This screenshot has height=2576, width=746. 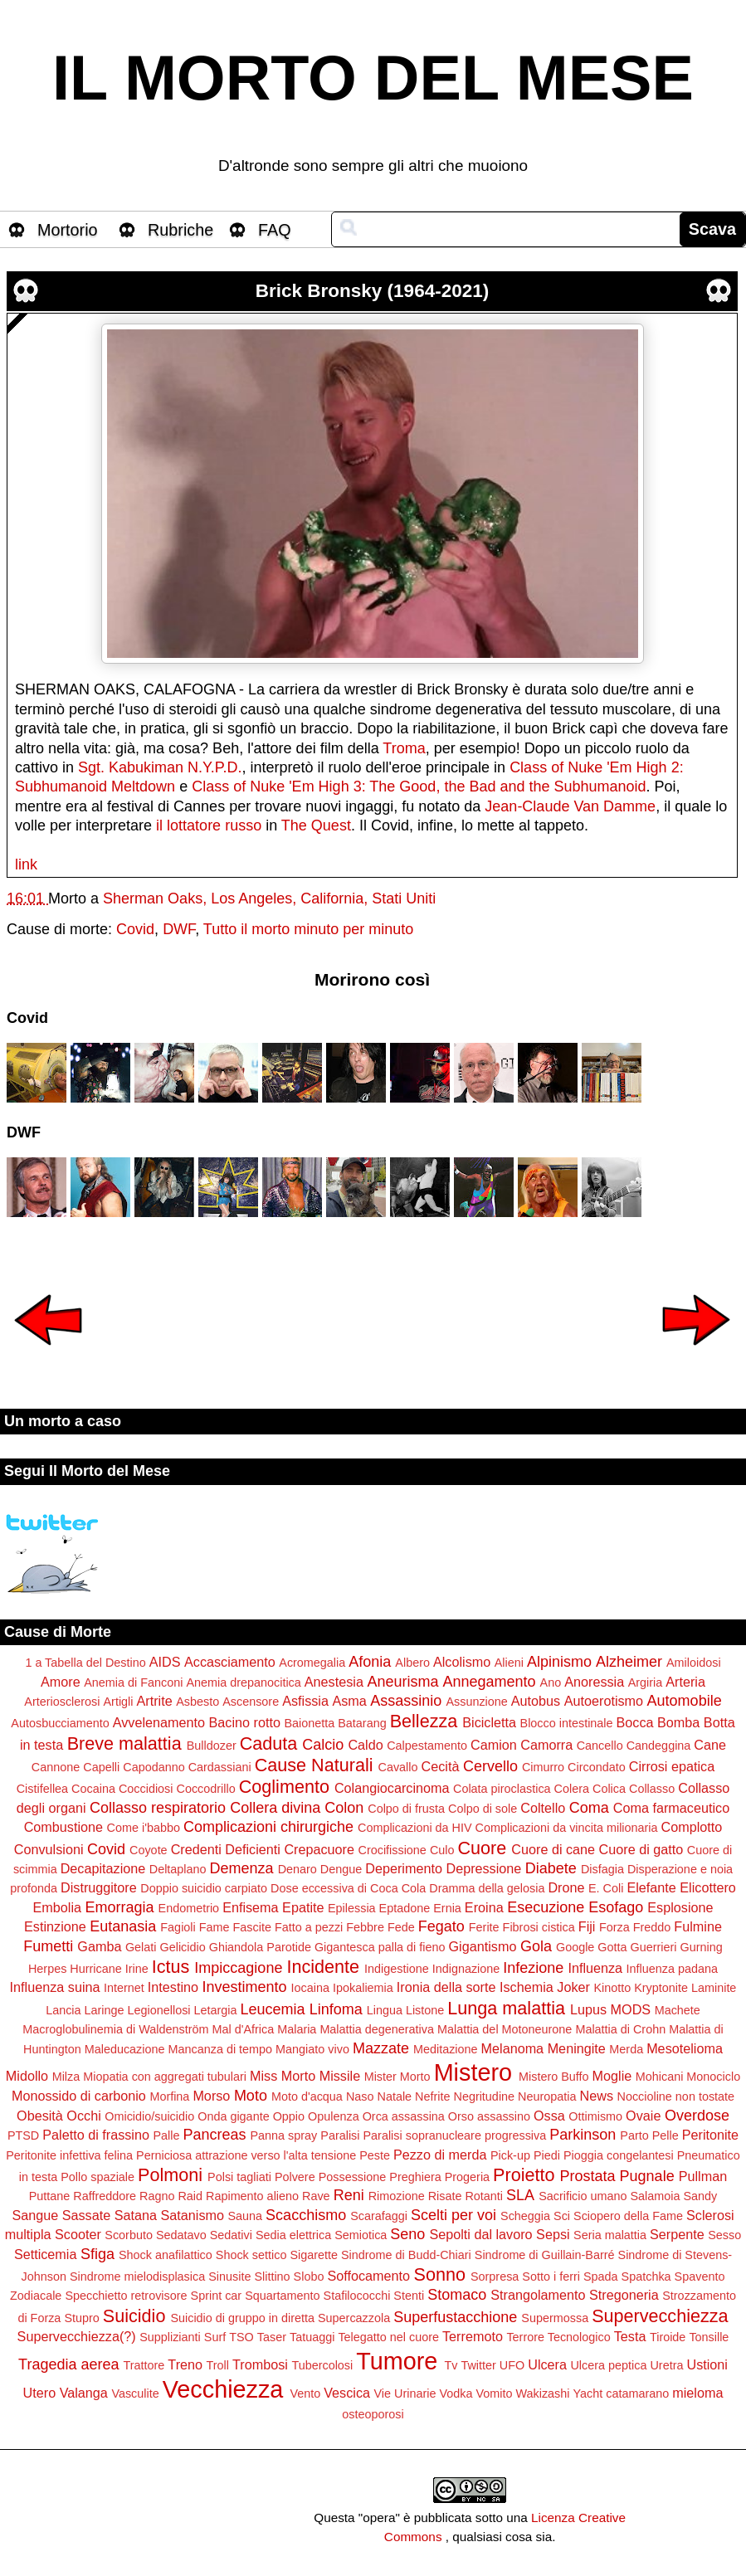 I want to click on Complicazioni da vincita milionaria, so click(x=566, y=1827).